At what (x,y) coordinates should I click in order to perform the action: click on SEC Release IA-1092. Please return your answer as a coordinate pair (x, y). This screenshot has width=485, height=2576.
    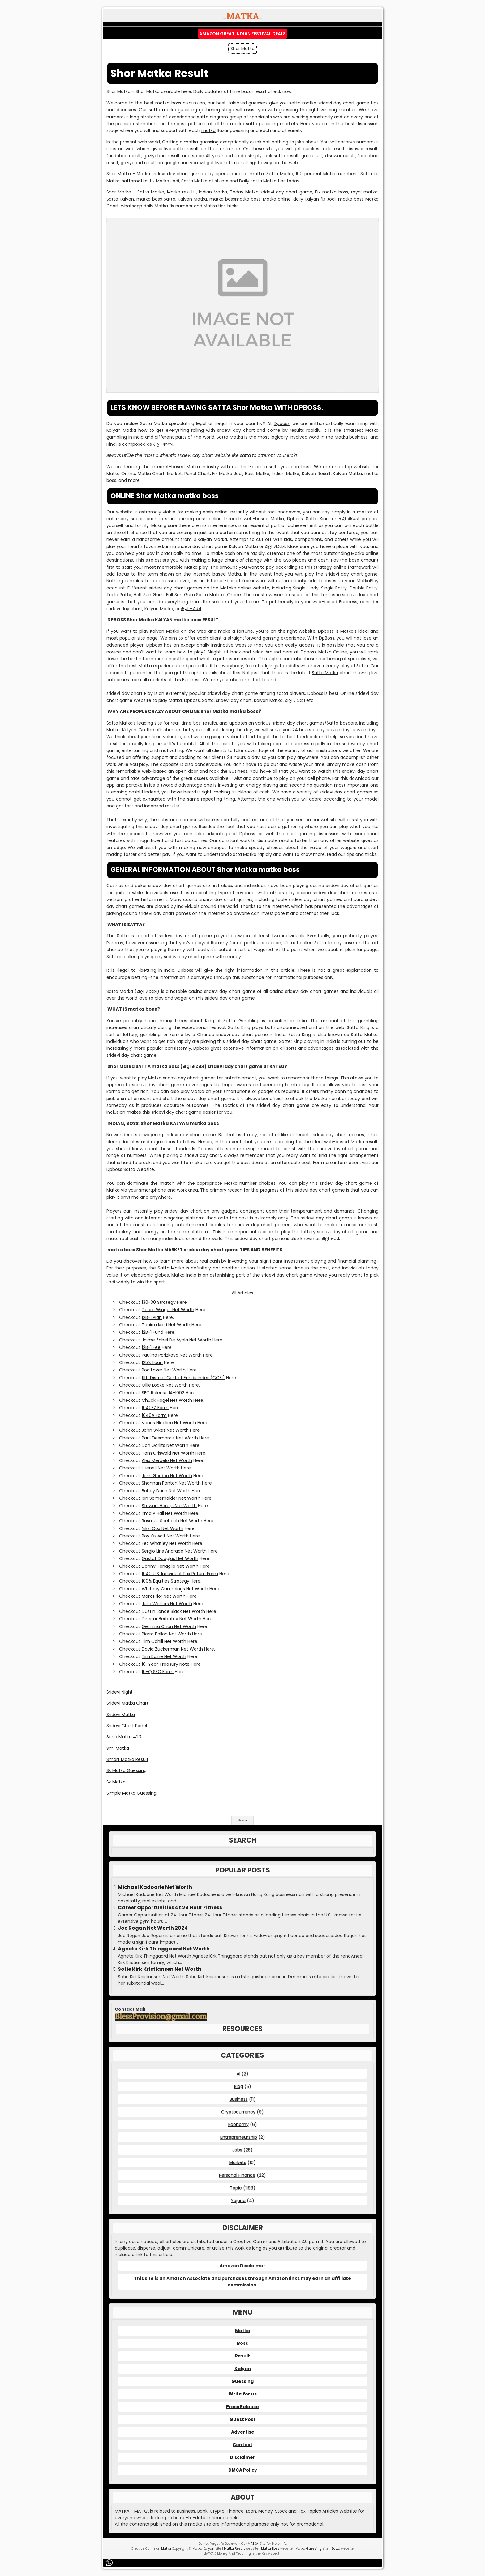
    Looking at the image, I should click on (163, 1393).